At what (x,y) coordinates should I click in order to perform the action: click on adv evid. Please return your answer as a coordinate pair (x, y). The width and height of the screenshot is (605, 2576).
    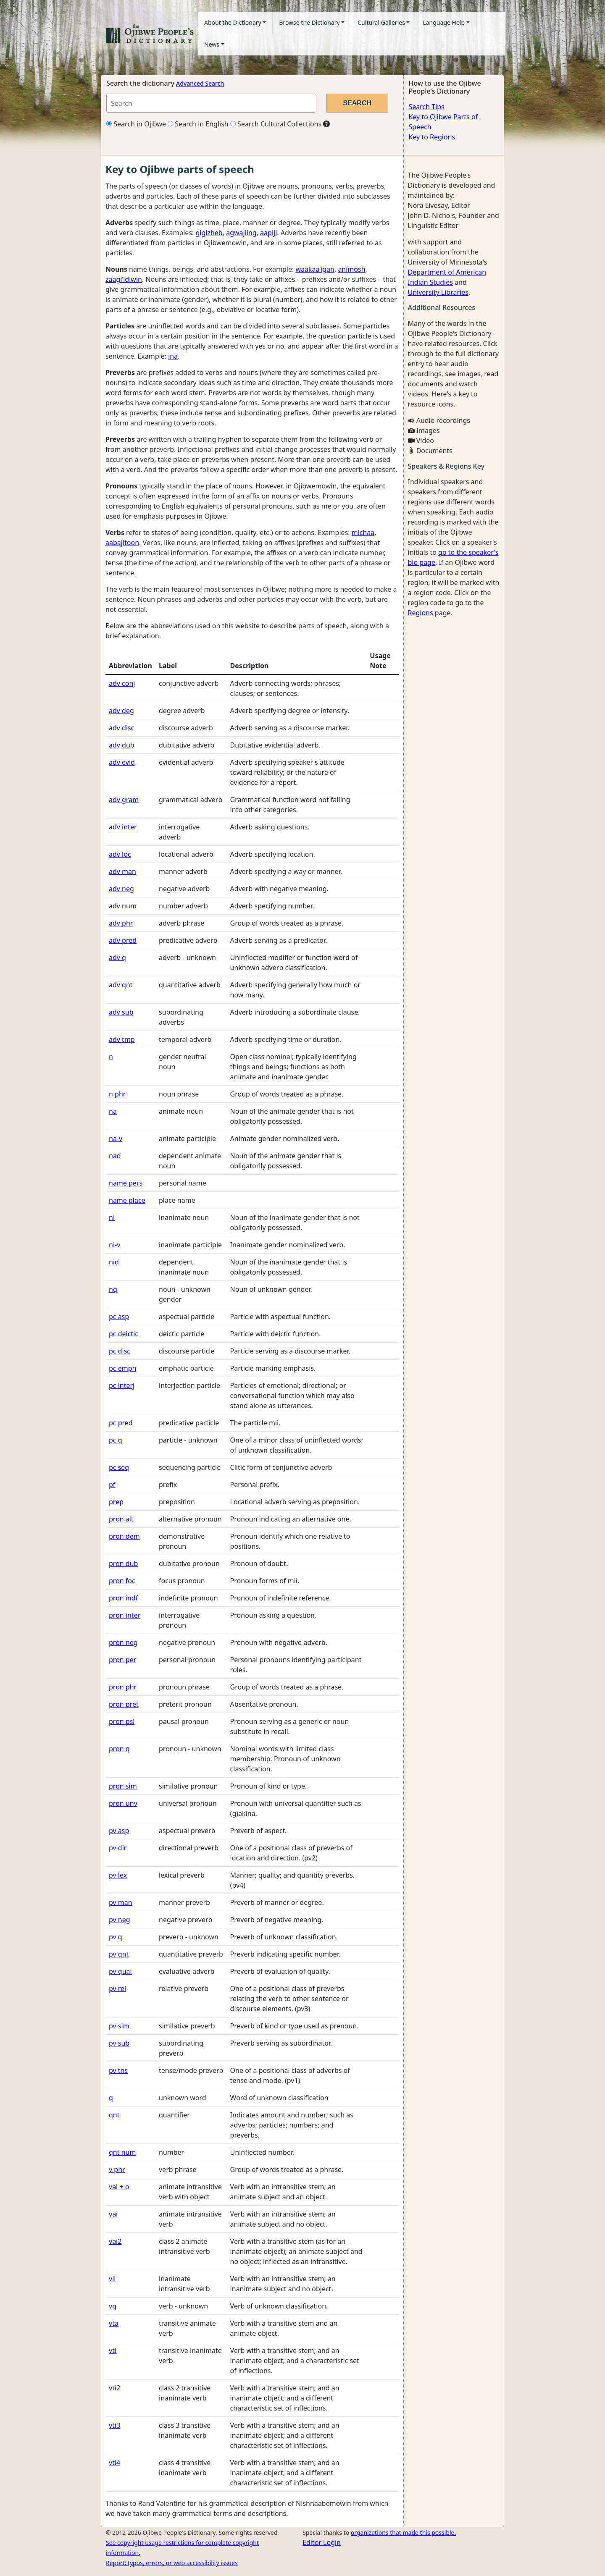
    Looking at the image, I should click on (122, 762).